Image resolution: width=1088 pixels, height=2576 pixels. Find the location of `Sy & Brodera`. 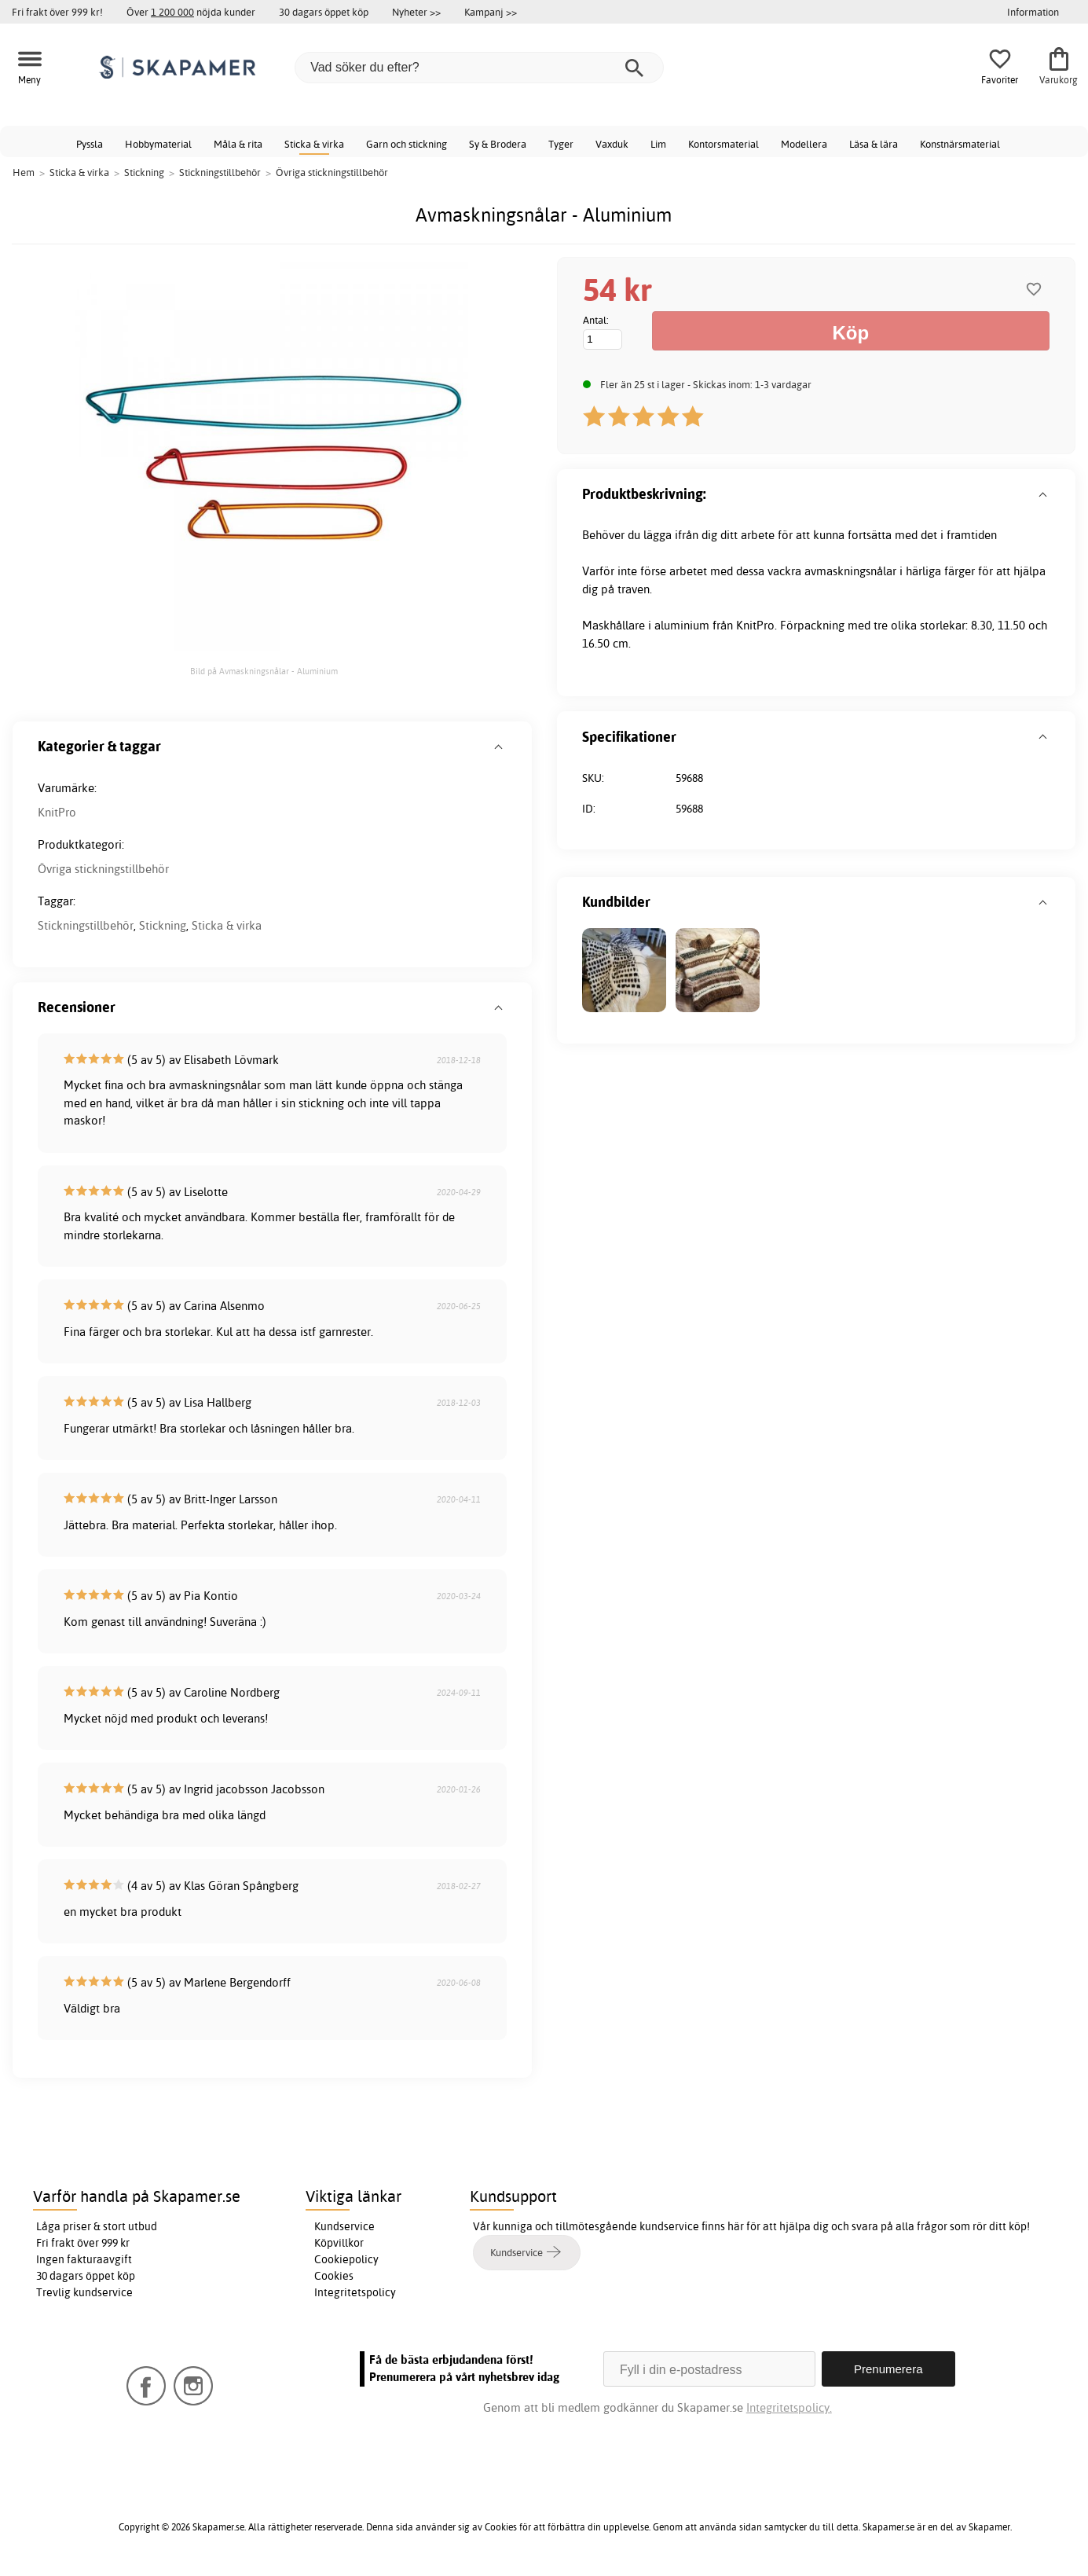

Sy & Brodera is located at coordinates (497, 144).